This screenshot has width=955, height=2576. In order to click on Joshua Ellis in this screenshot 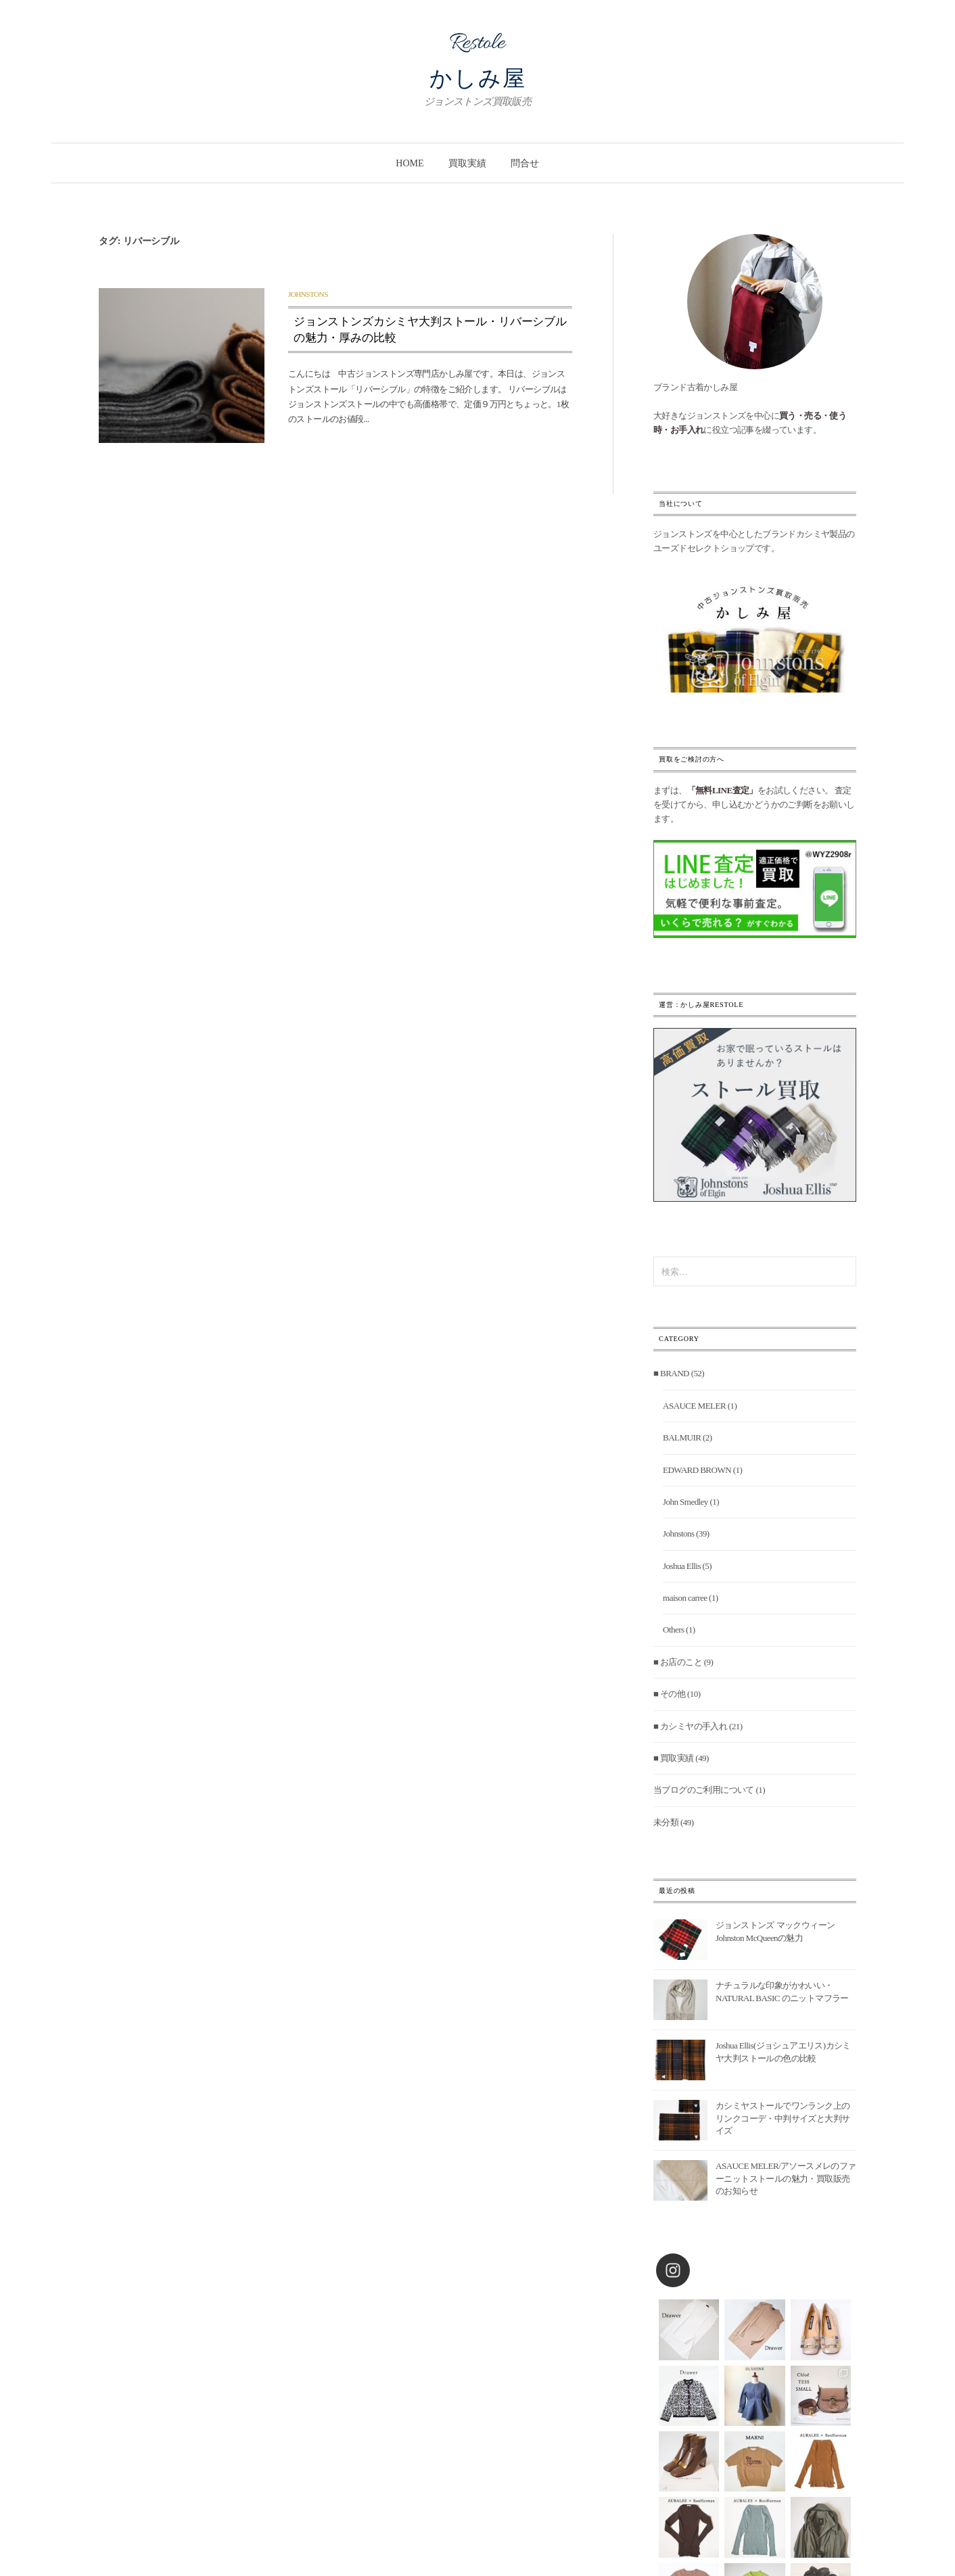, I will do `click(682, 1566)`.